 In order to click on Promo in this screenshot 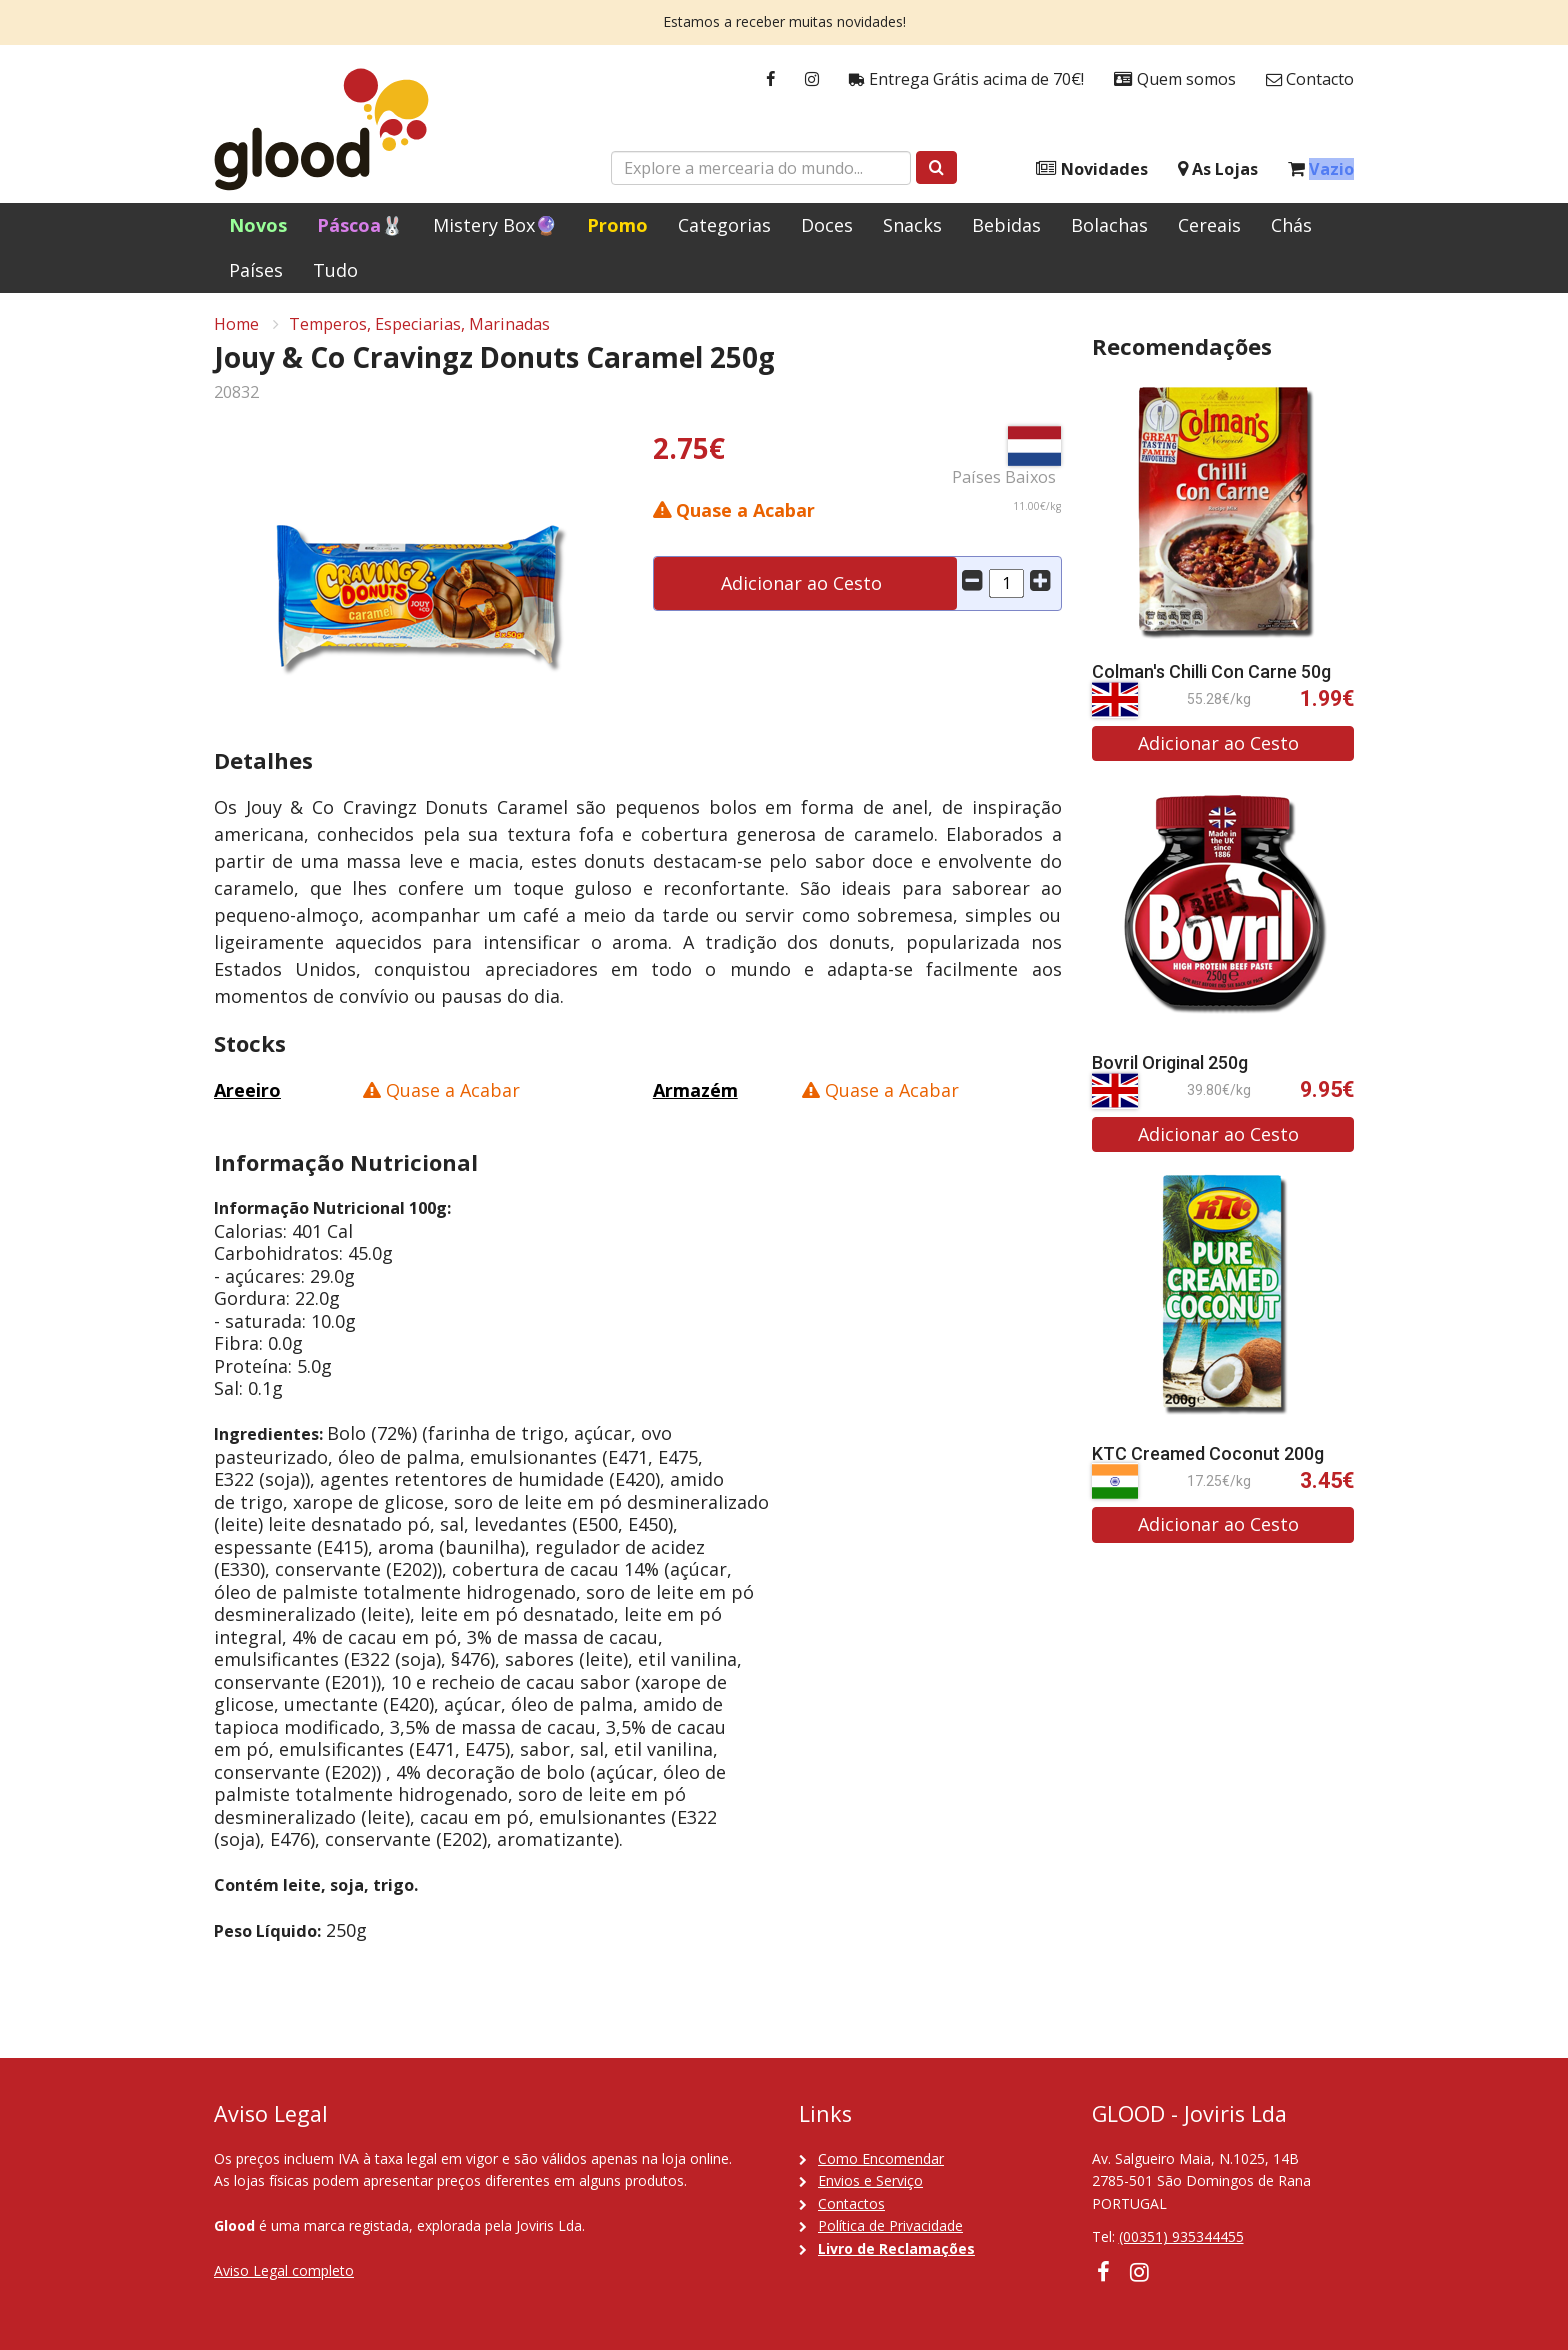, I will do `click(617, 225)`.